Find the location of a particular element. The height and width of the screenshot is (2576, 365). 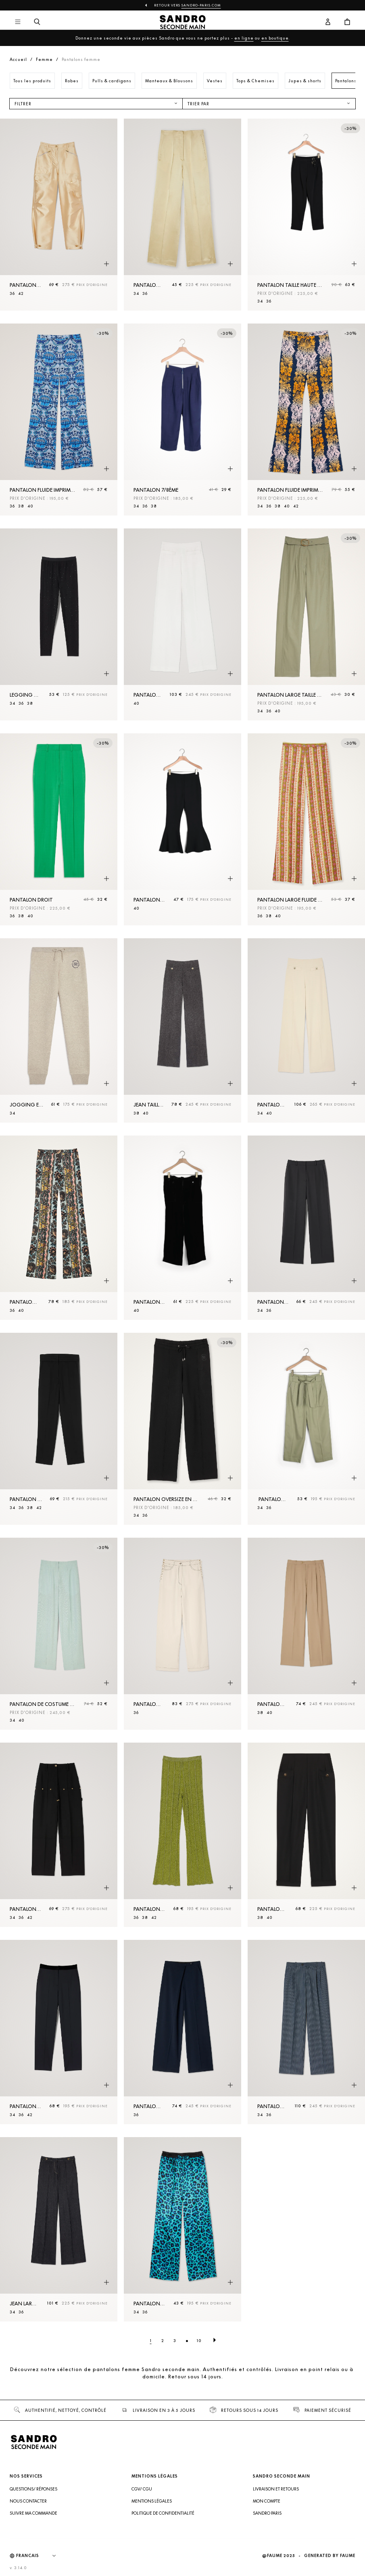

[Pantalon de costume] is located at coordinates (306, 1030).